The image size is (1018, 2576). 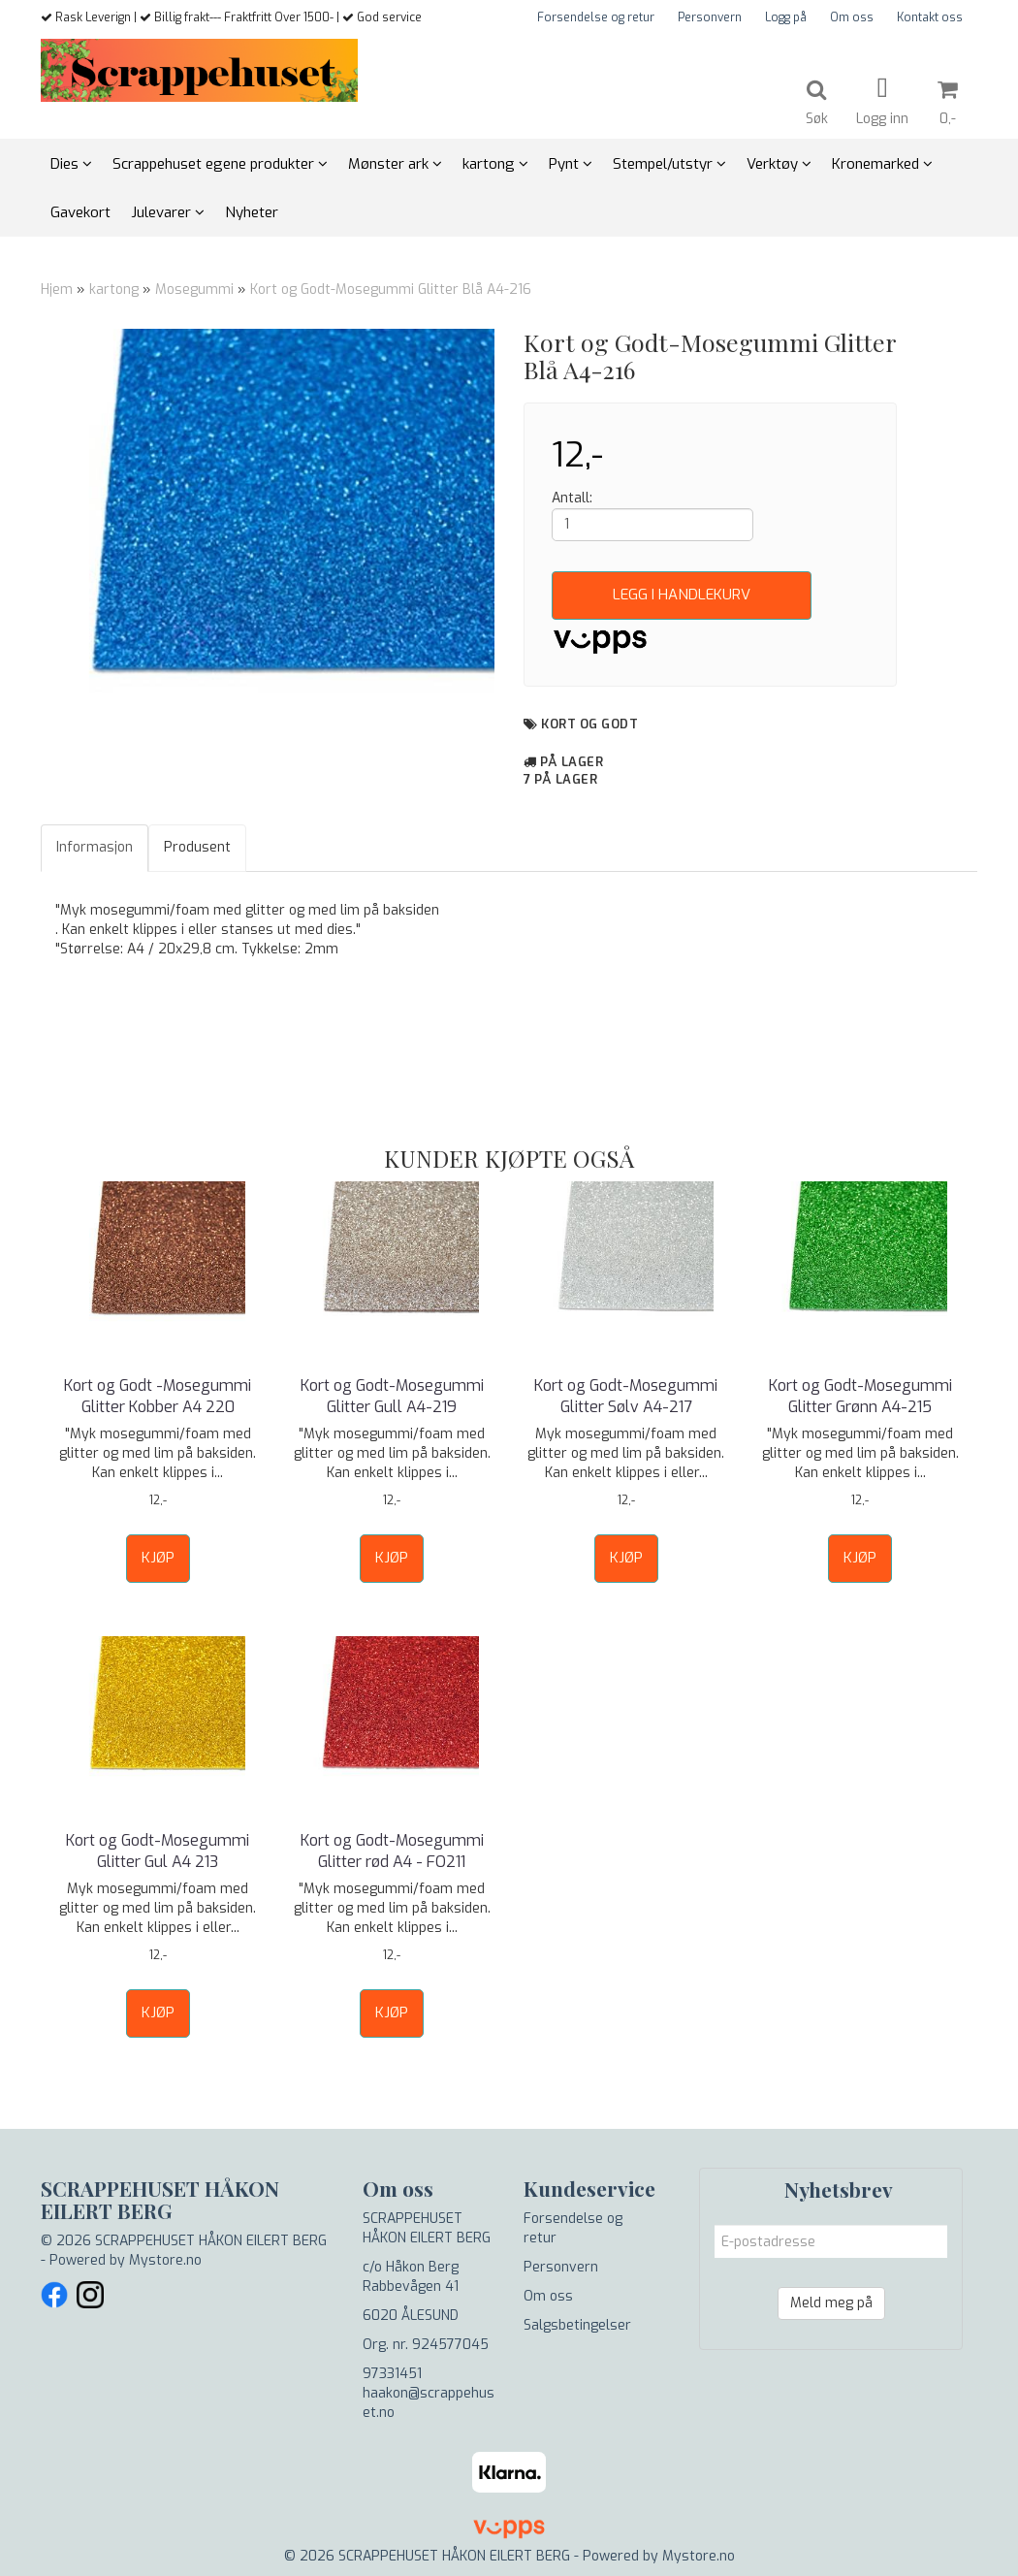 I want to click on Produsent, so click(x=197, y=847).